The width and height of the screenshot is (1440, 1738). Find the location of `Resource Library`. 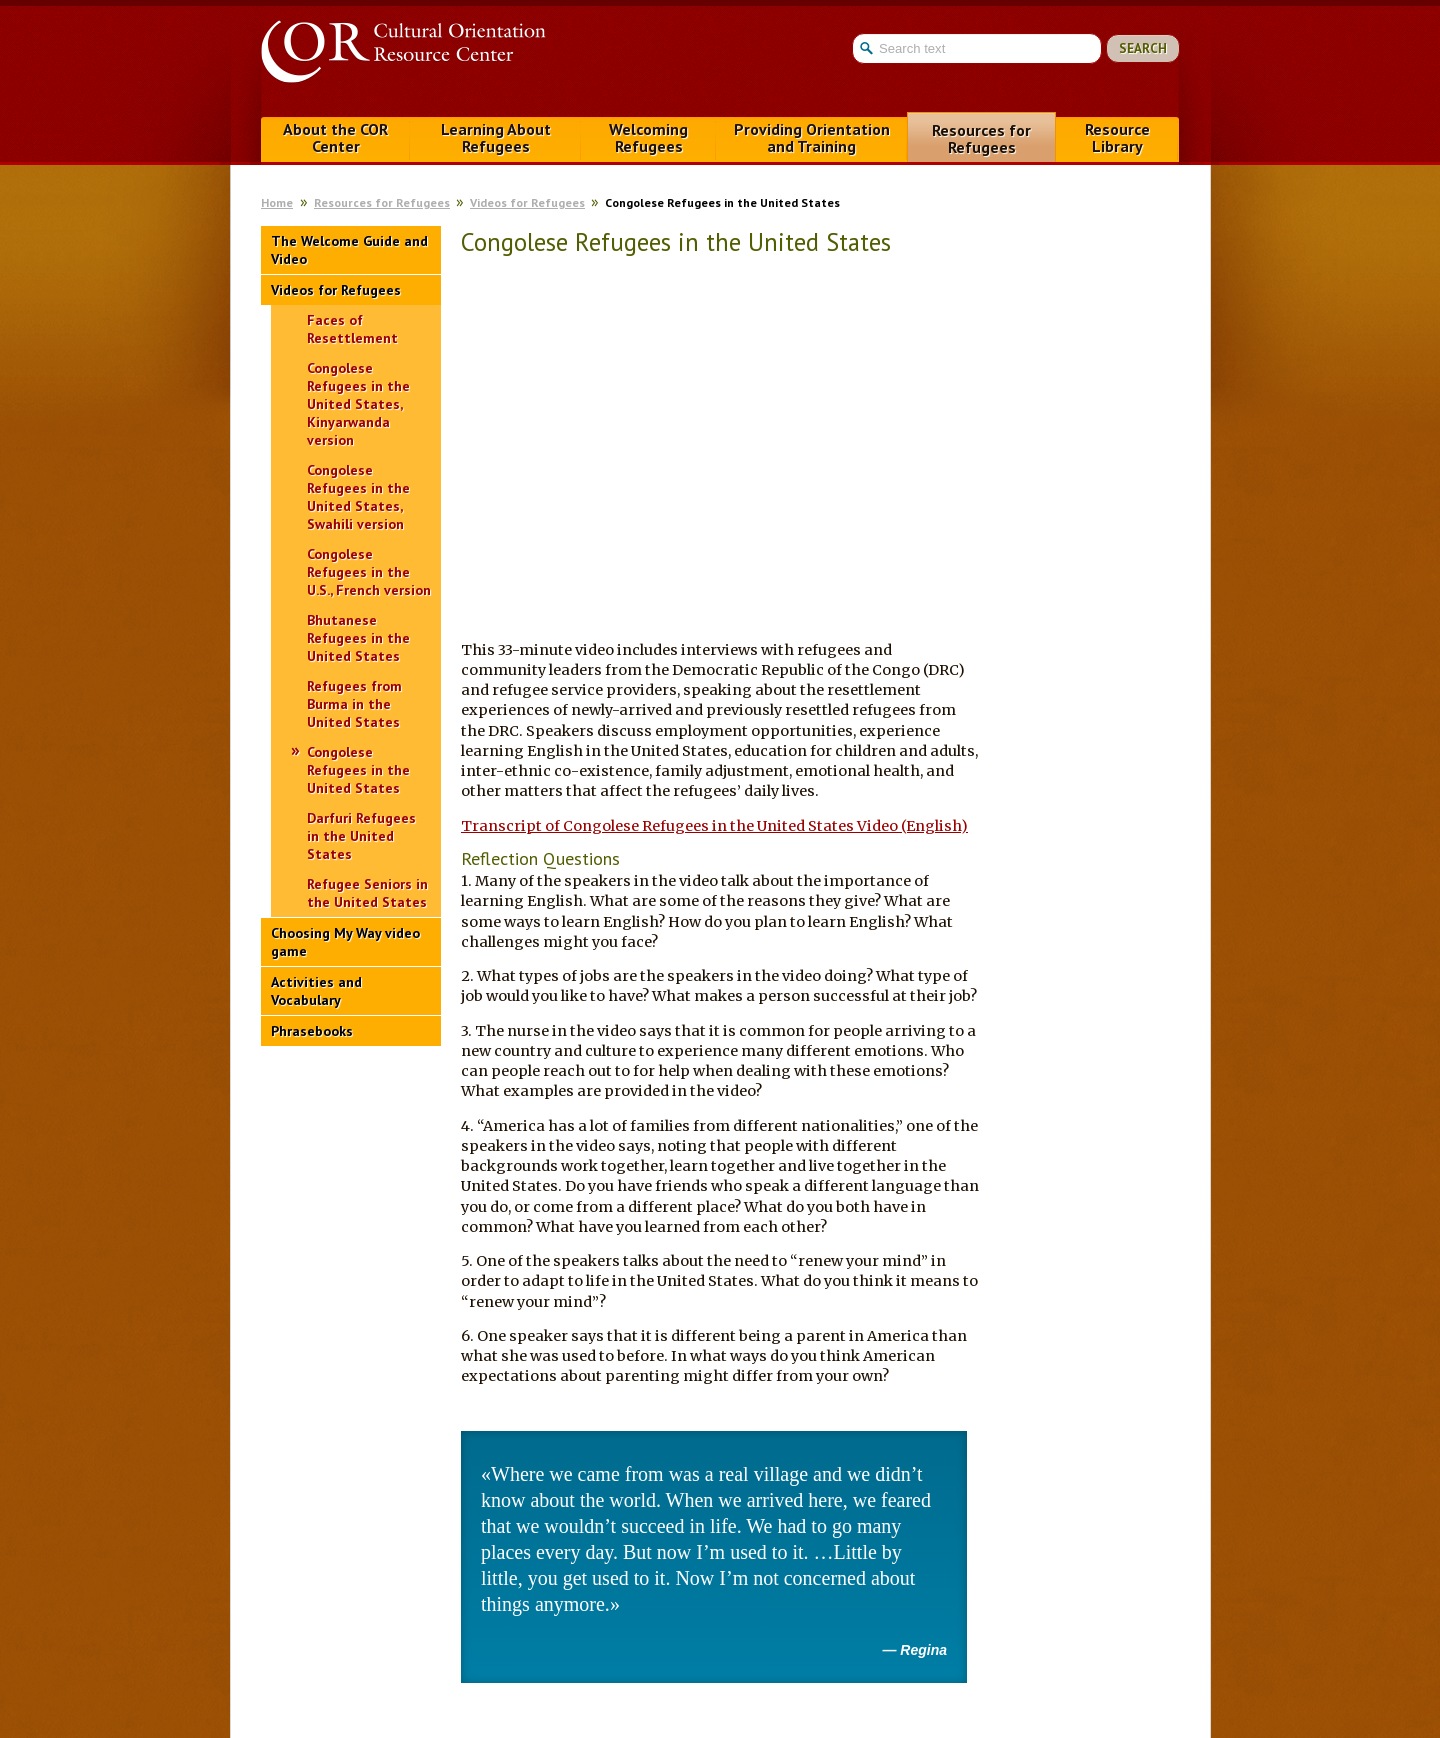

Resource Library is located at coordinates (1117, 137).